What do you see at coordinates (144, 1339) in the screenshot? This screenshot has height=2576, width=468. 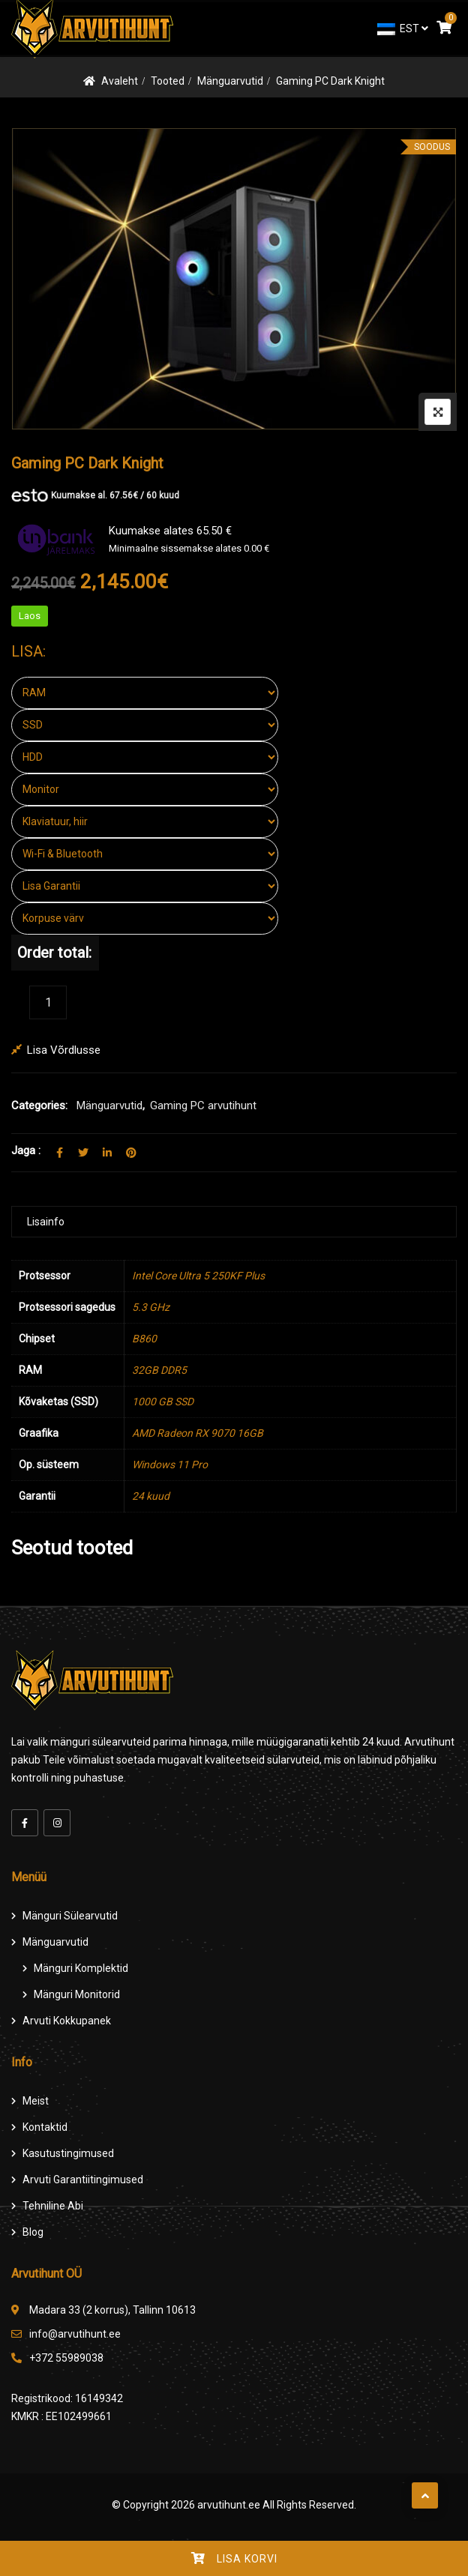 I see `B860` at bounding box center [144, 1339].